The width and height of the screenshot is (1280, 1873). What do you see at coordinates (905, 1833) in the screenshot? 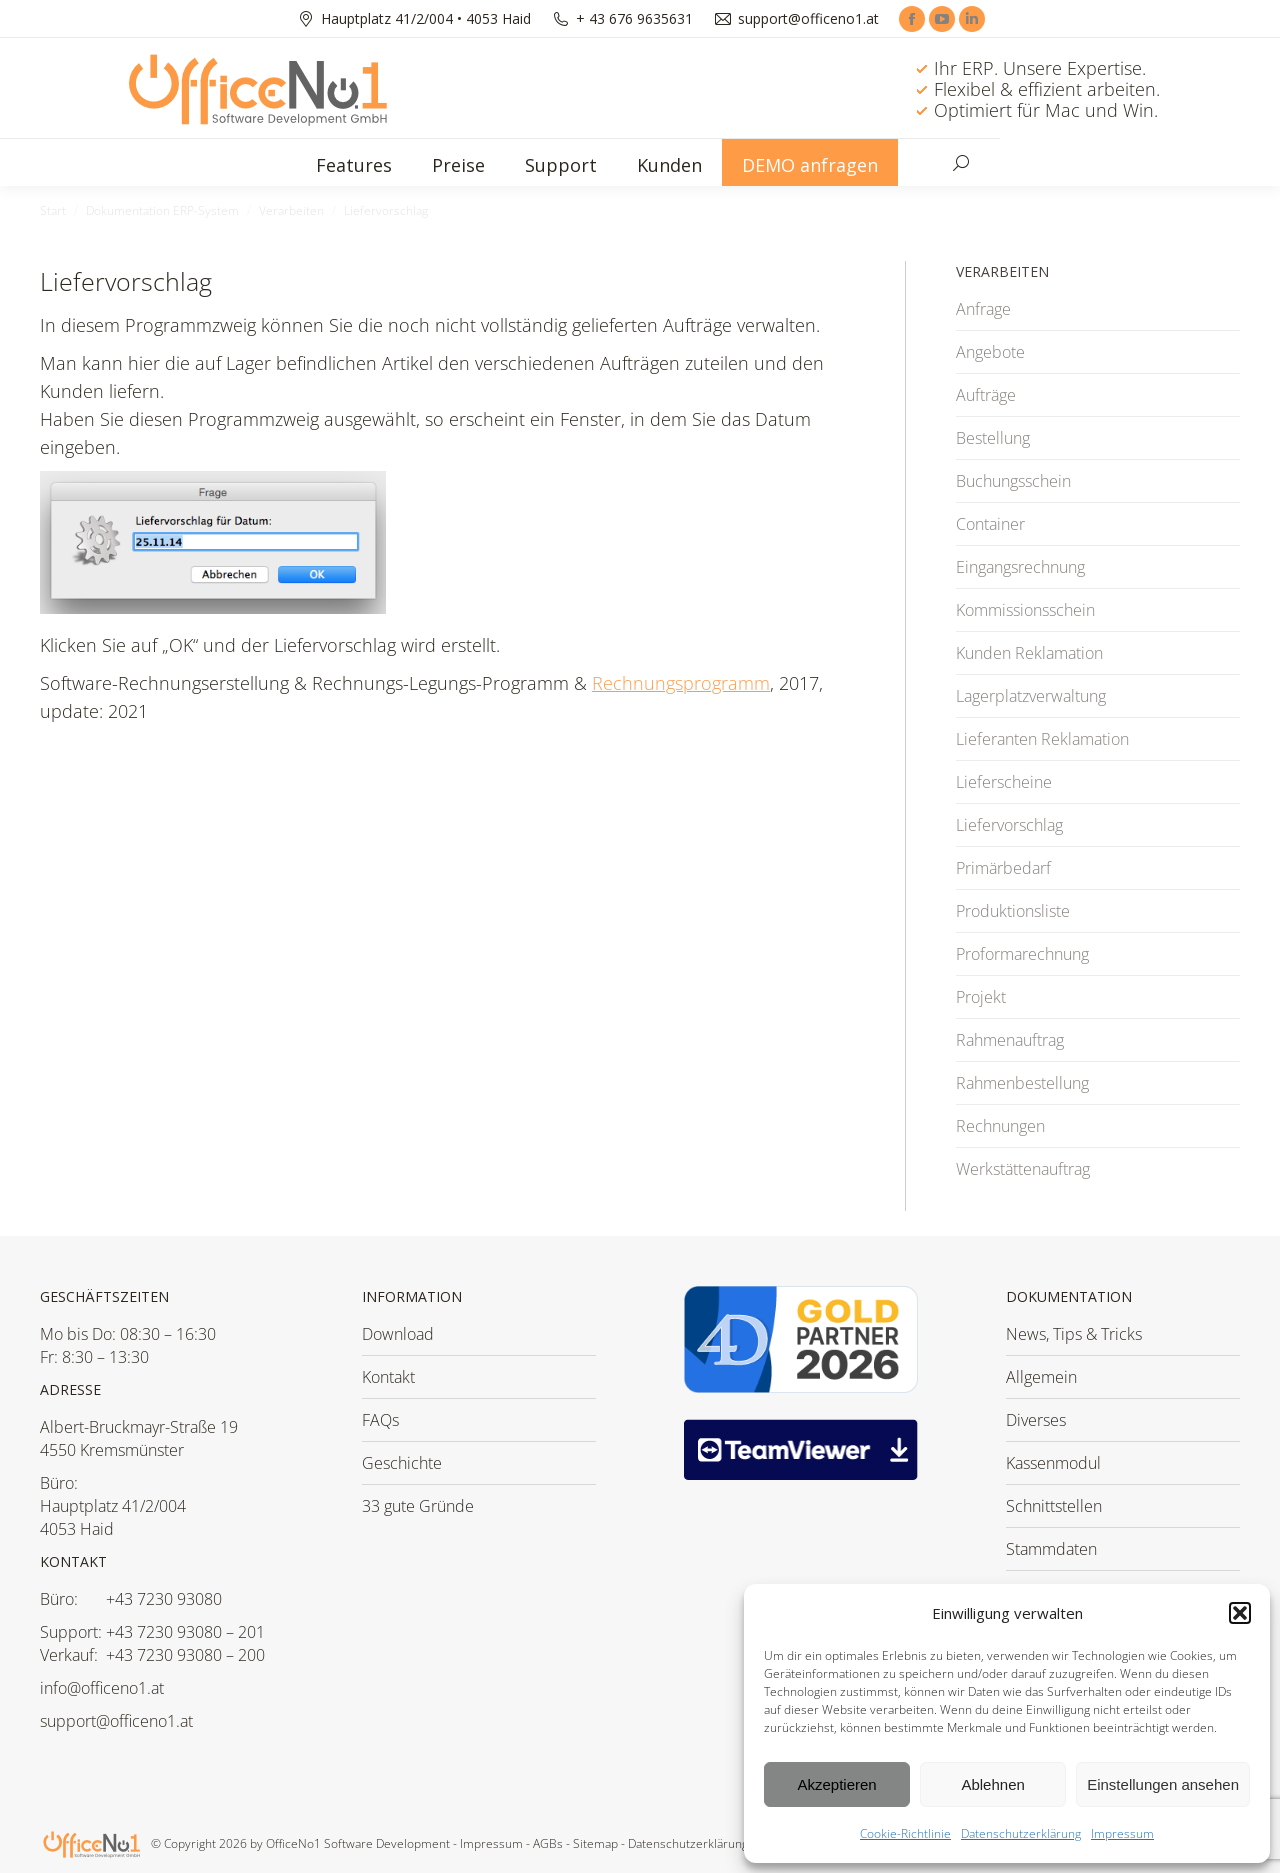
I see `Cookie-Richtlinie` at bounding box center [905, 1833].